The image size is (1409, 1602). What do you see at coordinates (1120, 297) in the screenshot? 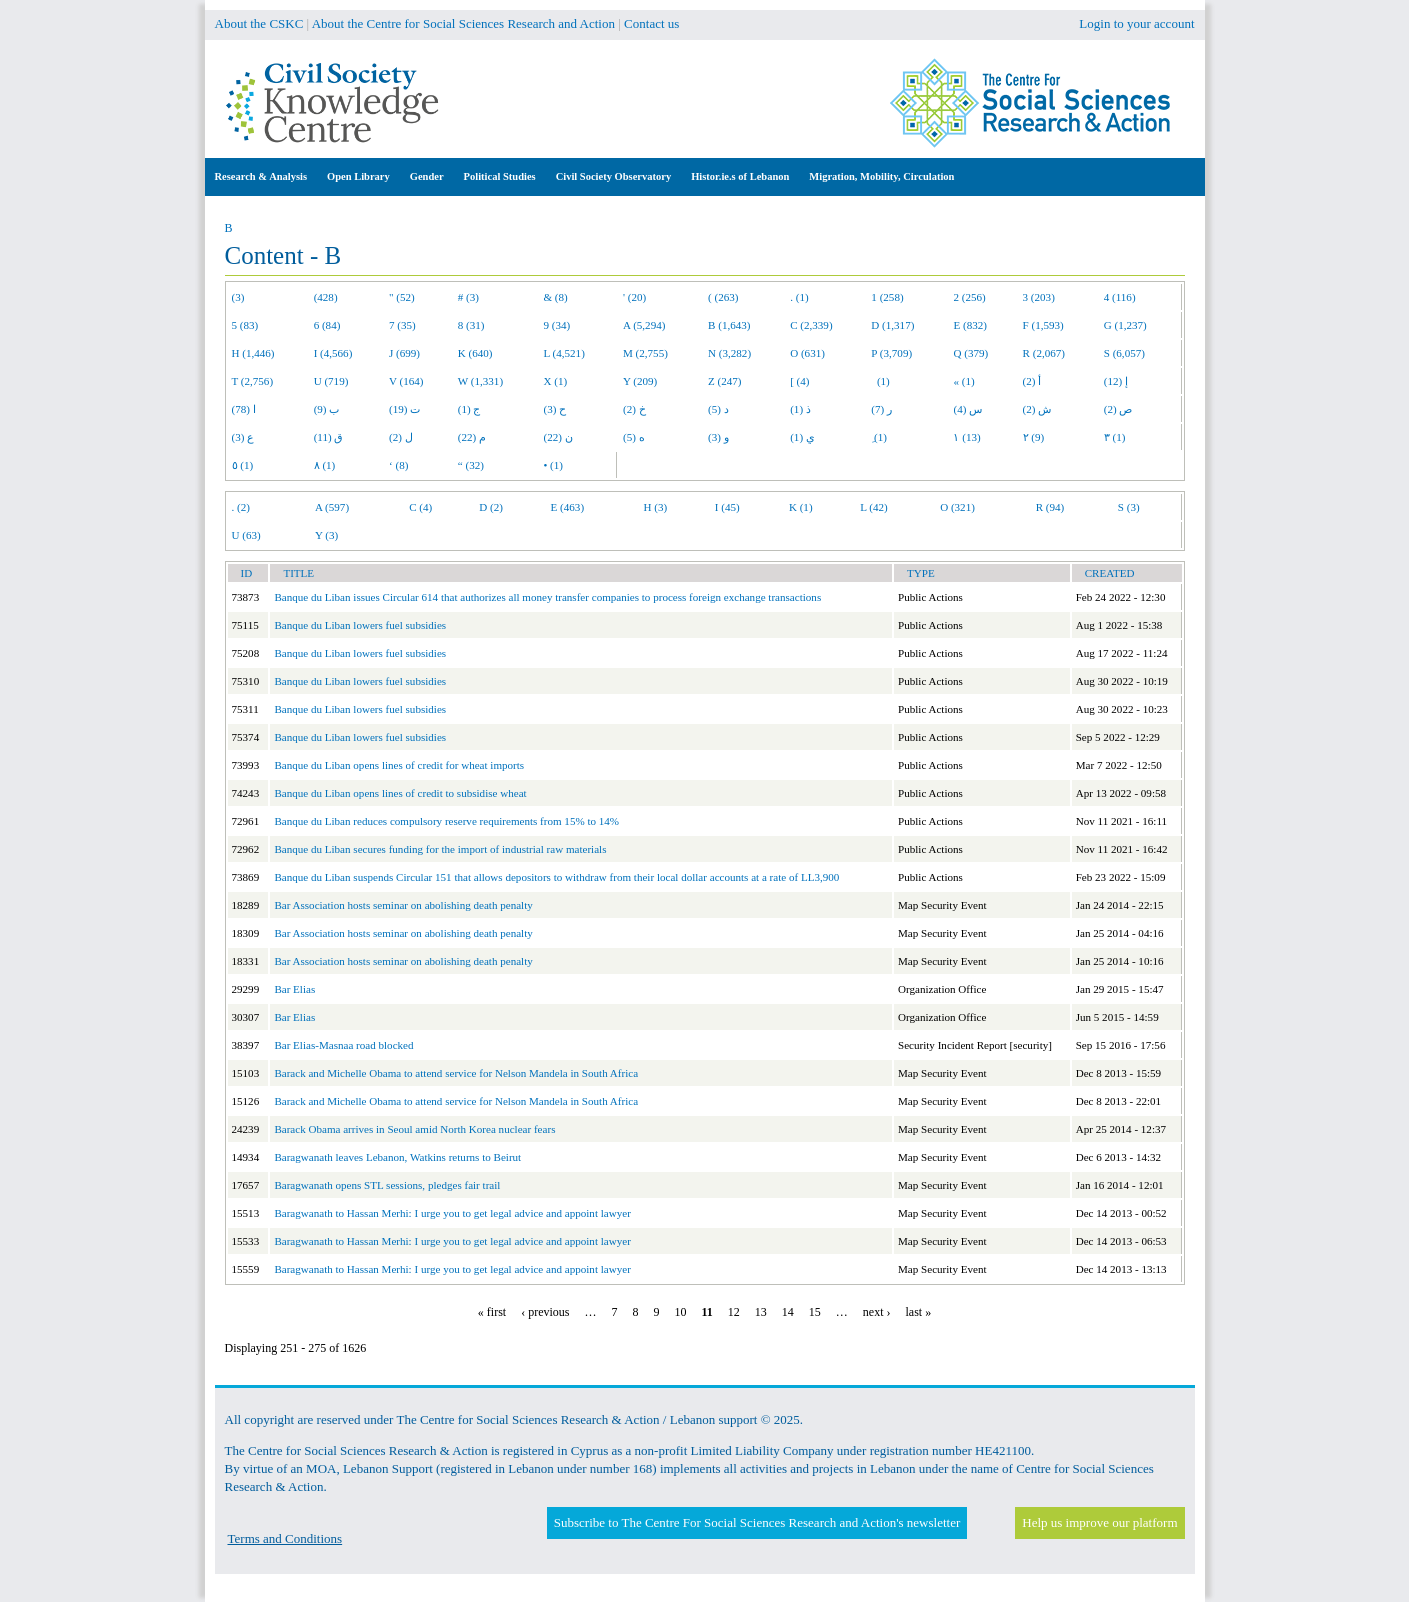
I see `4 (116)` at bounding box center [1120, 297].